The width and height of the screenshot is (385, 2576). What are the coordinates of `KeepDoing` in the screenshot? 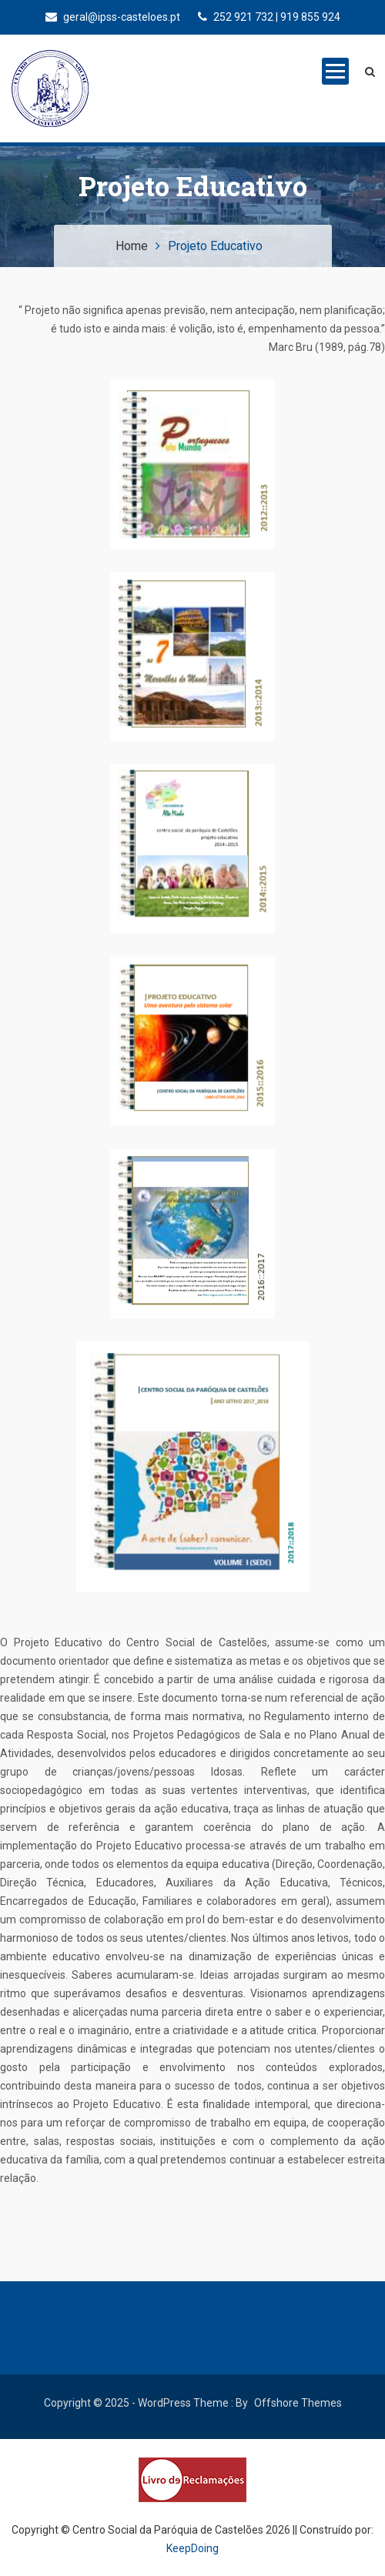 It's located at (192, 2548).